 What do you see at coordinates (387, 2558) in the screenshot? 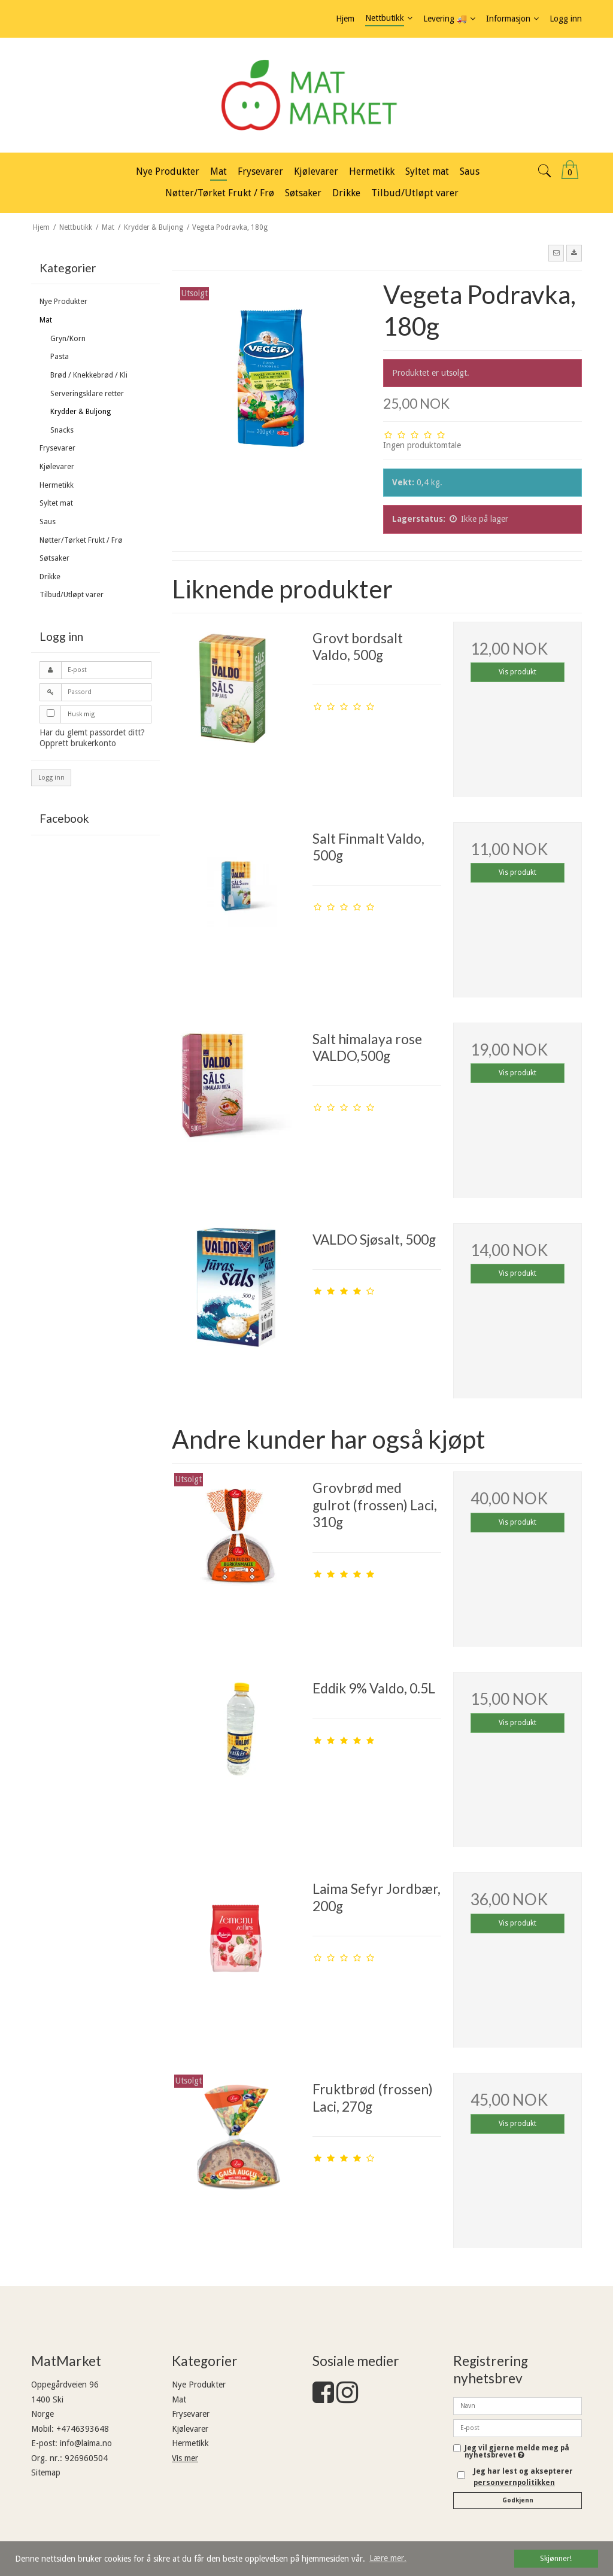
I see `Lære mer. [button]` at bounding box center [387, 2558].